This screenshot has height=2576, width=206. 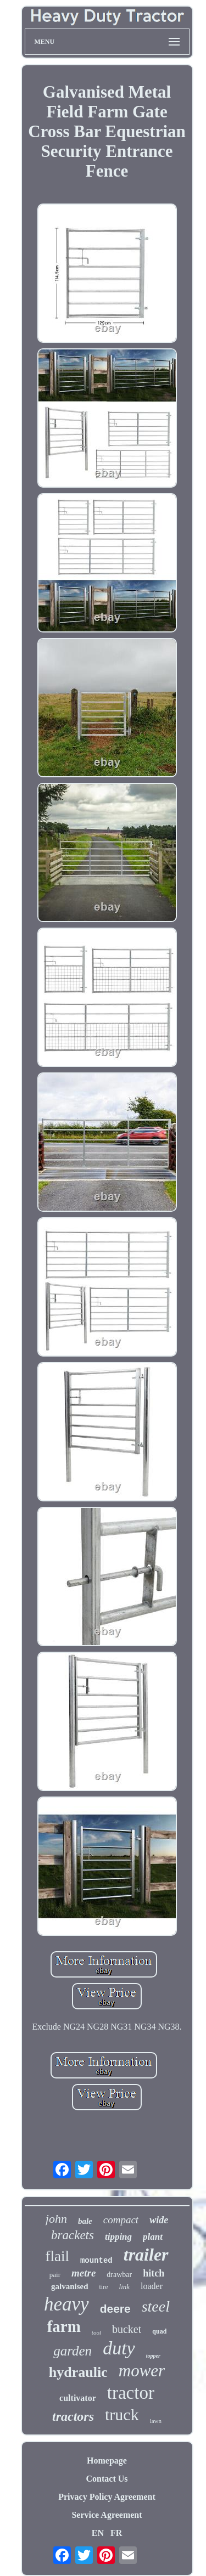 What do you see at coordinates (77, 2398) in the screenshot?
I see `cultivator` at bounding box center [77, 2398].